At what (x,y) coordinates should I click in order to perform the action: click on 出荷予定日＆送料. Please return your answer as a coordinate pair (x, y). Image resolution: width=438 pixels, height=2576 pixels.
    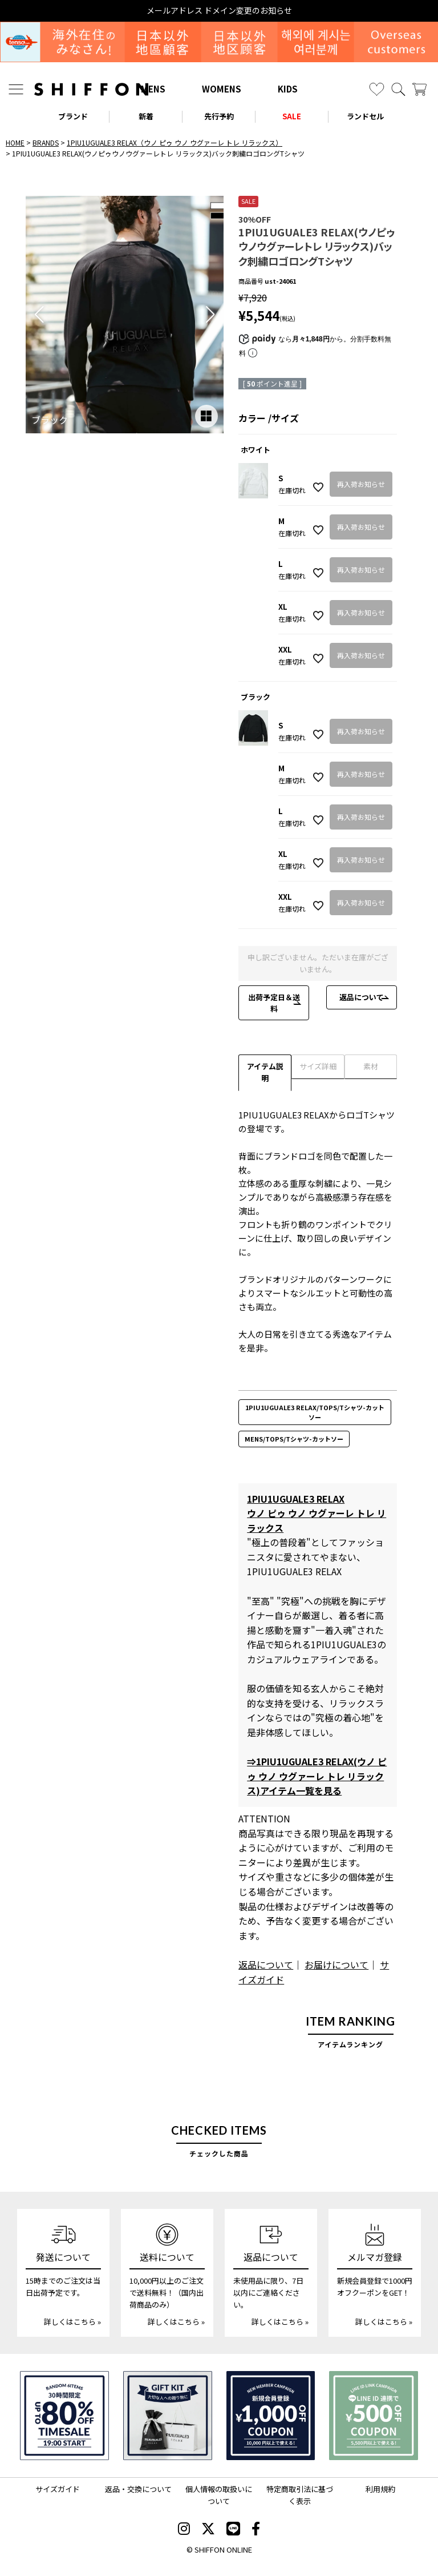
    Looking at the image, I should click on (274, 1003).